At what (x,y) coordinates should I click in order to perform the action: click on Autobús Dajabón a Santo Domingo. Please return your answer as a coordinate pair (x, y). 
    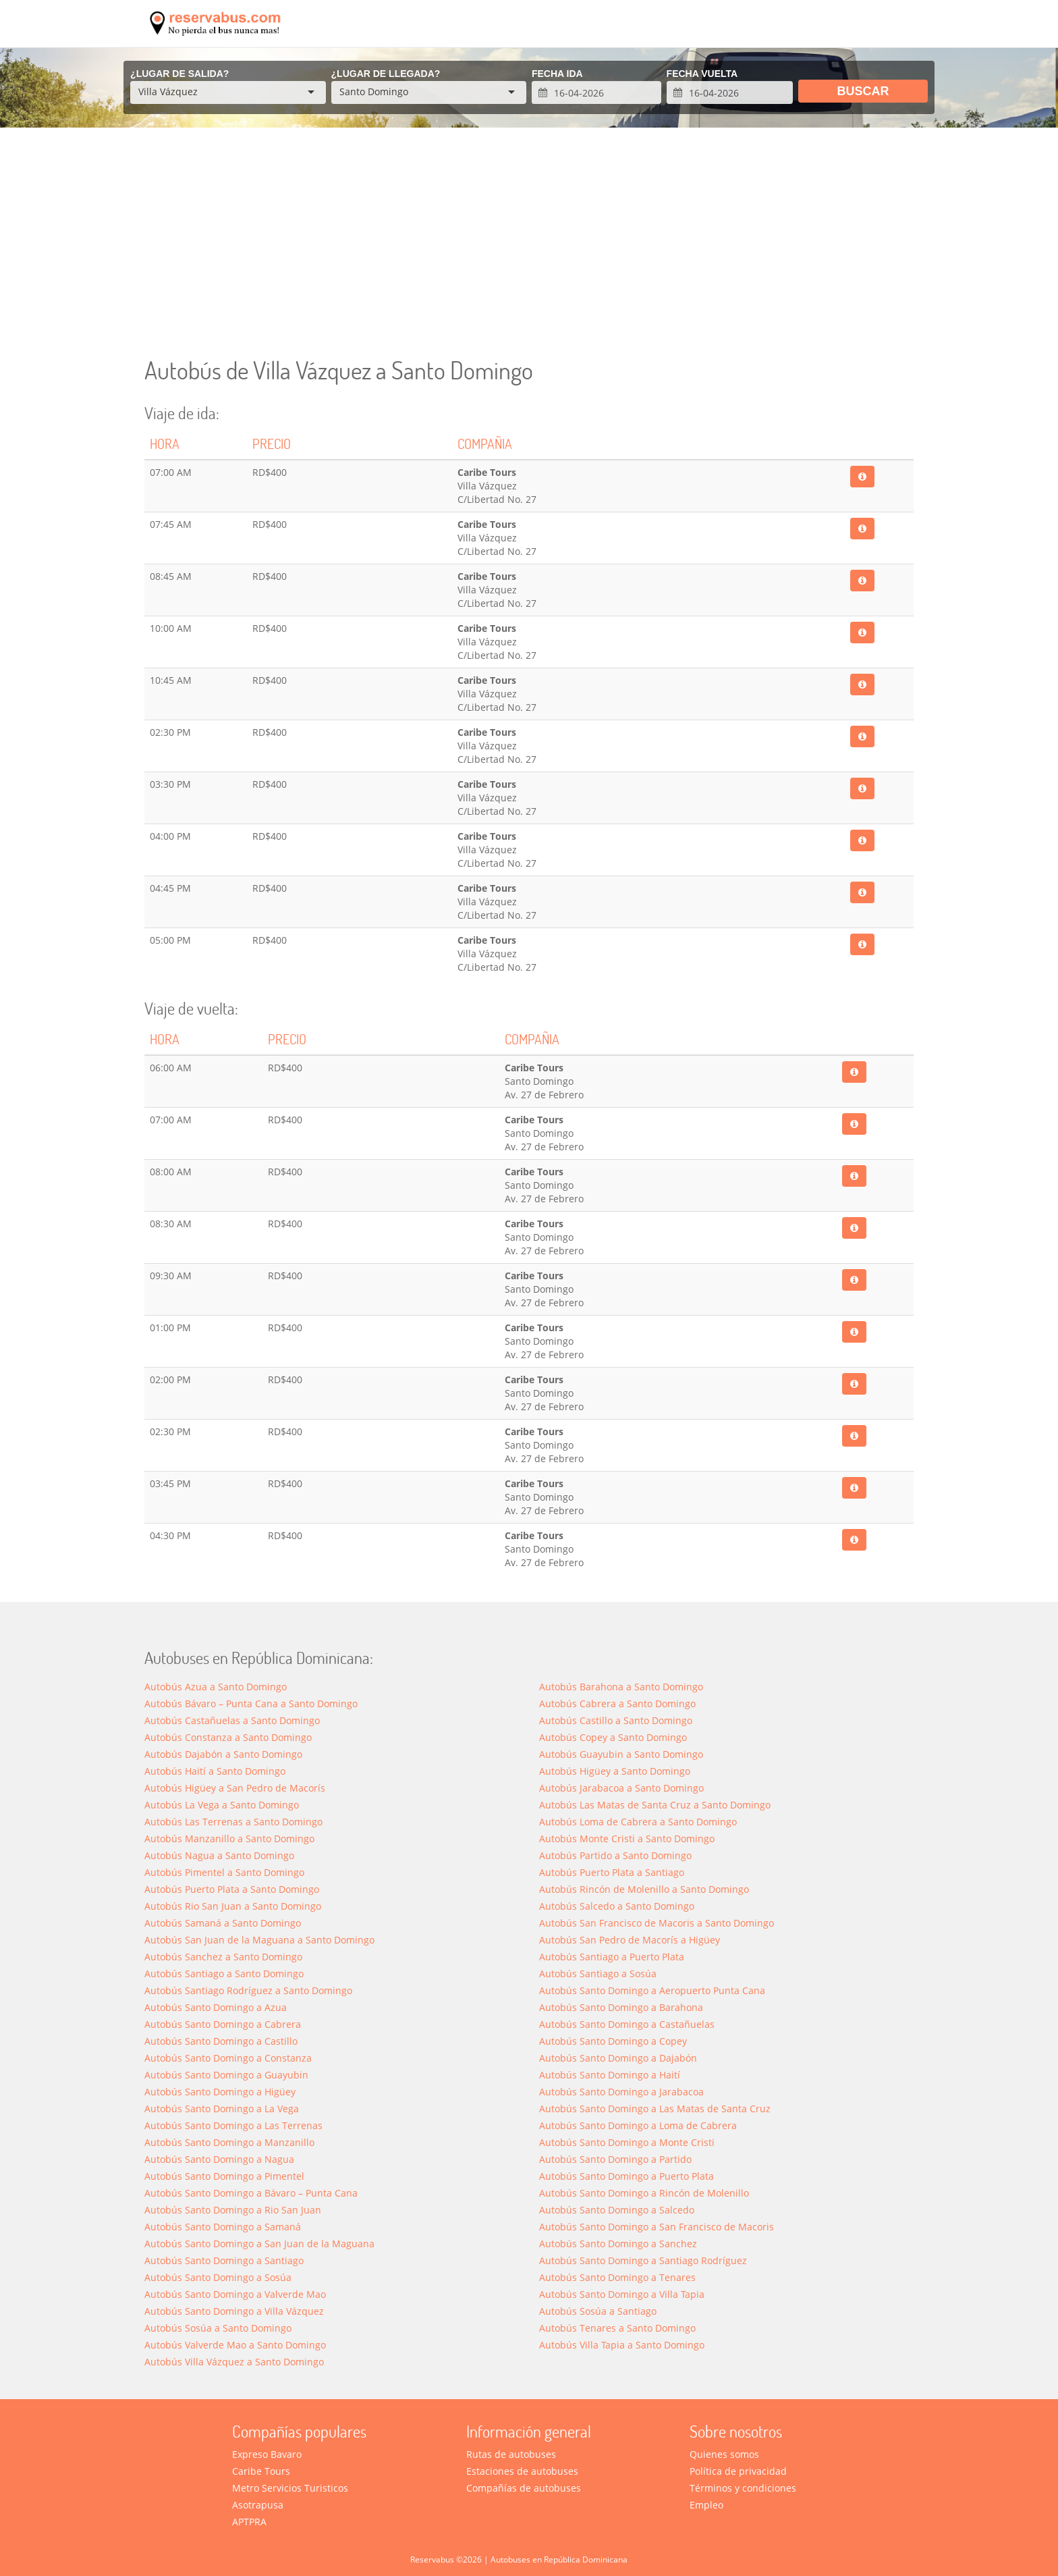
    Looking at the image, I should click on (223, 1754).